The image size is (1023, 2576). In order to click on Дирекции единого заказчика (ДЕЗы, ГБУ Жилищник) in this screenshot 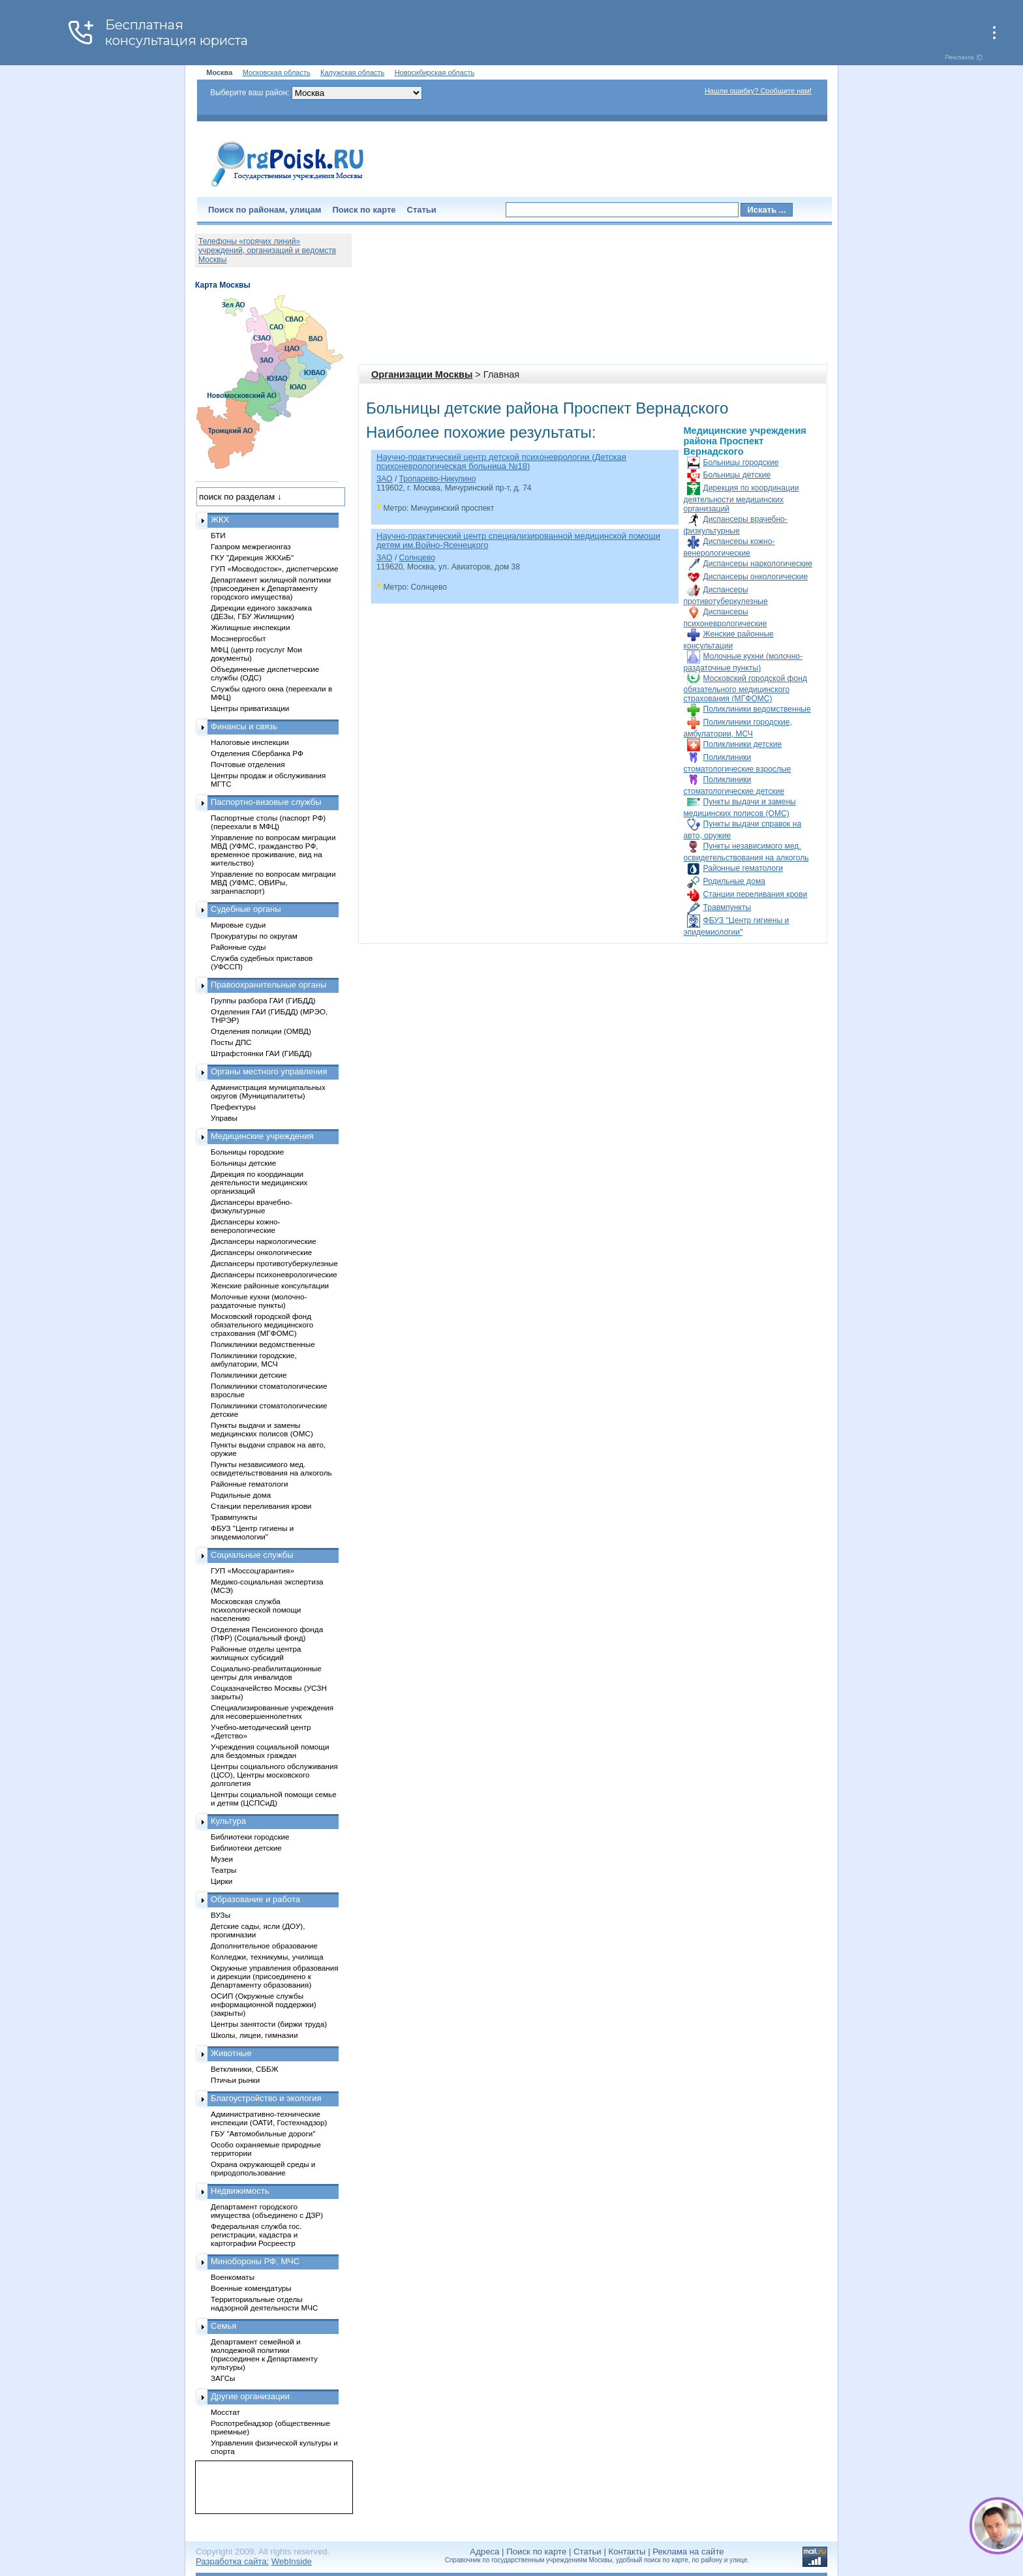, I will do `click(261, 611)`.